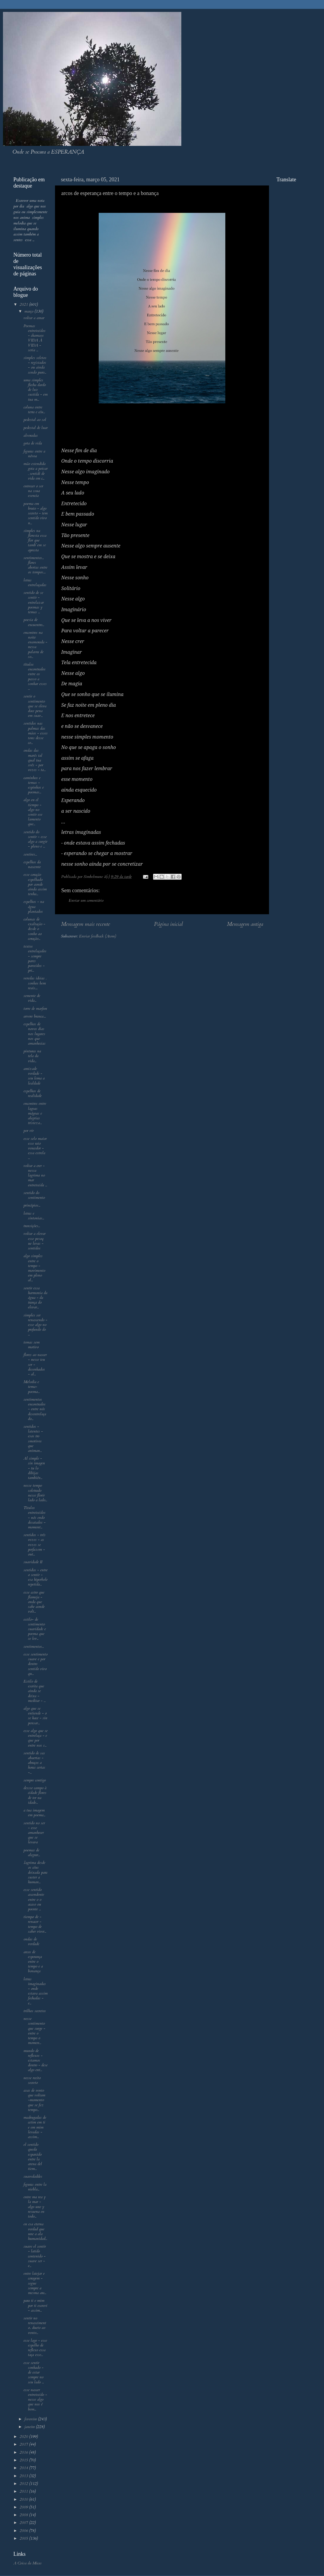 The height and width of the screenshot is (2576, 324). Describe the element at coordinates (35, 565) in the screenshot. I see `sentimentos... flores abertas entre os tempos....` at that location.